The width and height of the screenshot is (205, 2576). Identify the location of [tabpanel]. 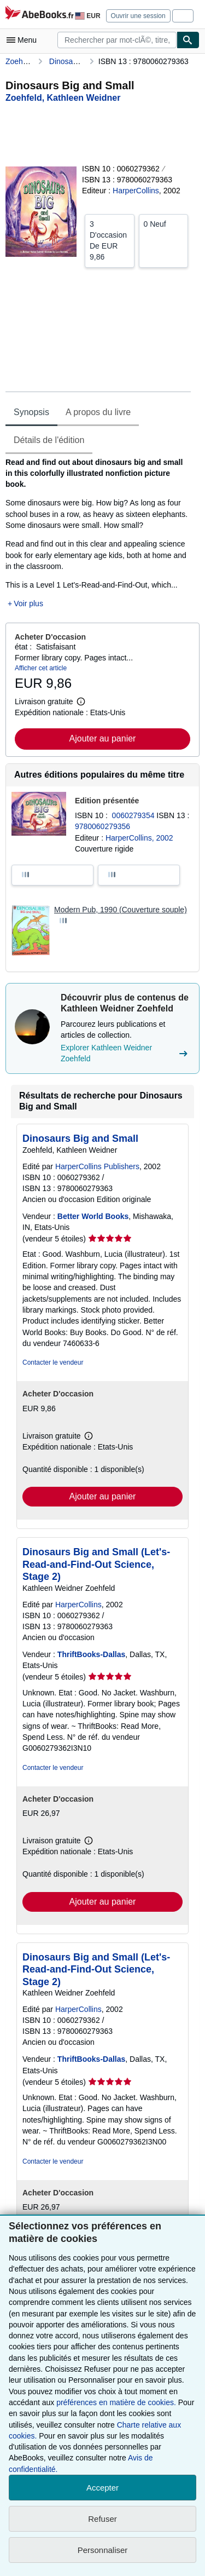
(98, 533).